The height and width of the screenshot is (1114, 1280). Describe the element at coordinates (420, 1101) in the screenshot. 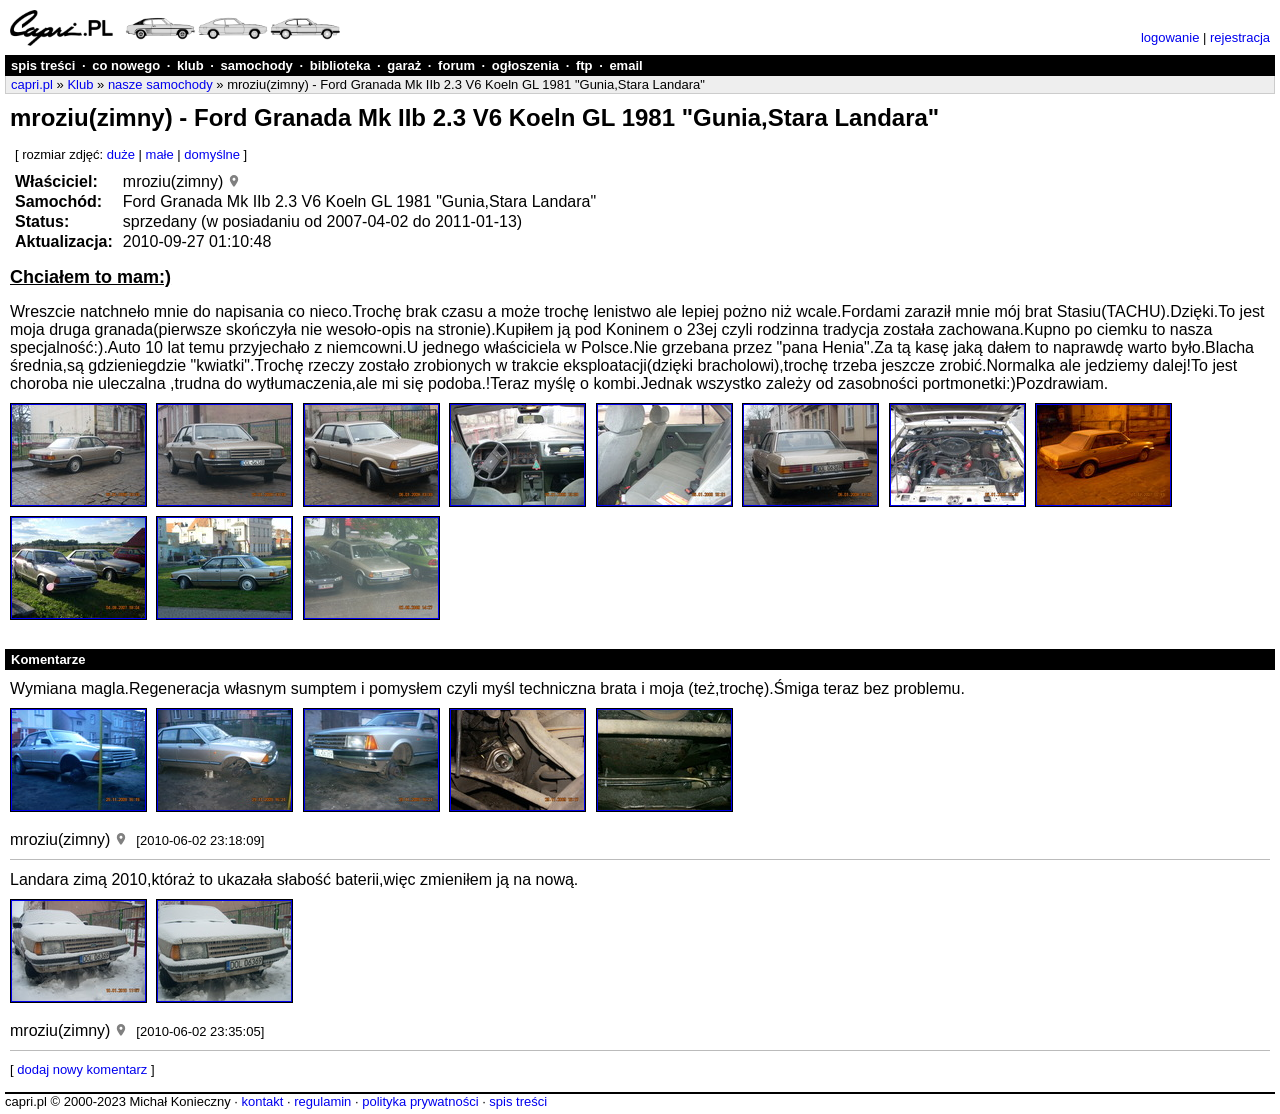

I see `polityka prywatności` at that location.